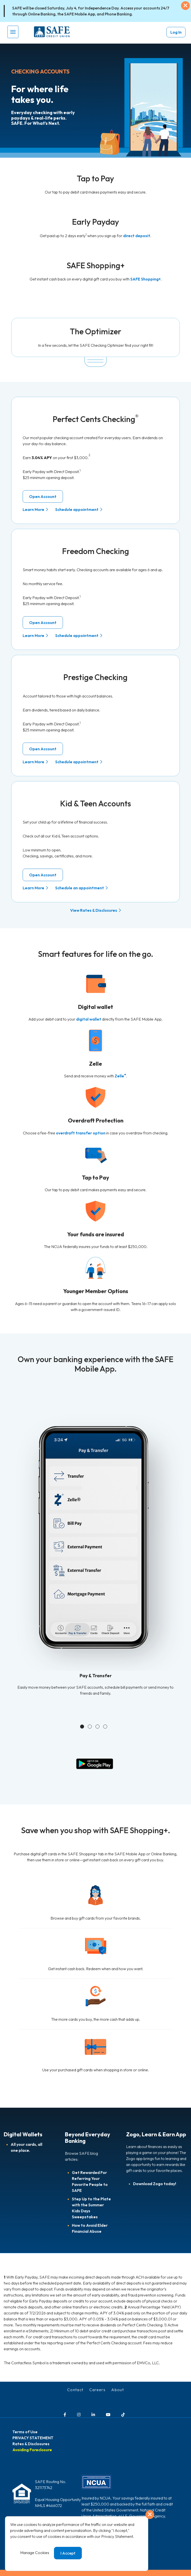  Describe the element at coordinates (80, 1132) in the screenshot. I see `overdraft transfer option` at that location.